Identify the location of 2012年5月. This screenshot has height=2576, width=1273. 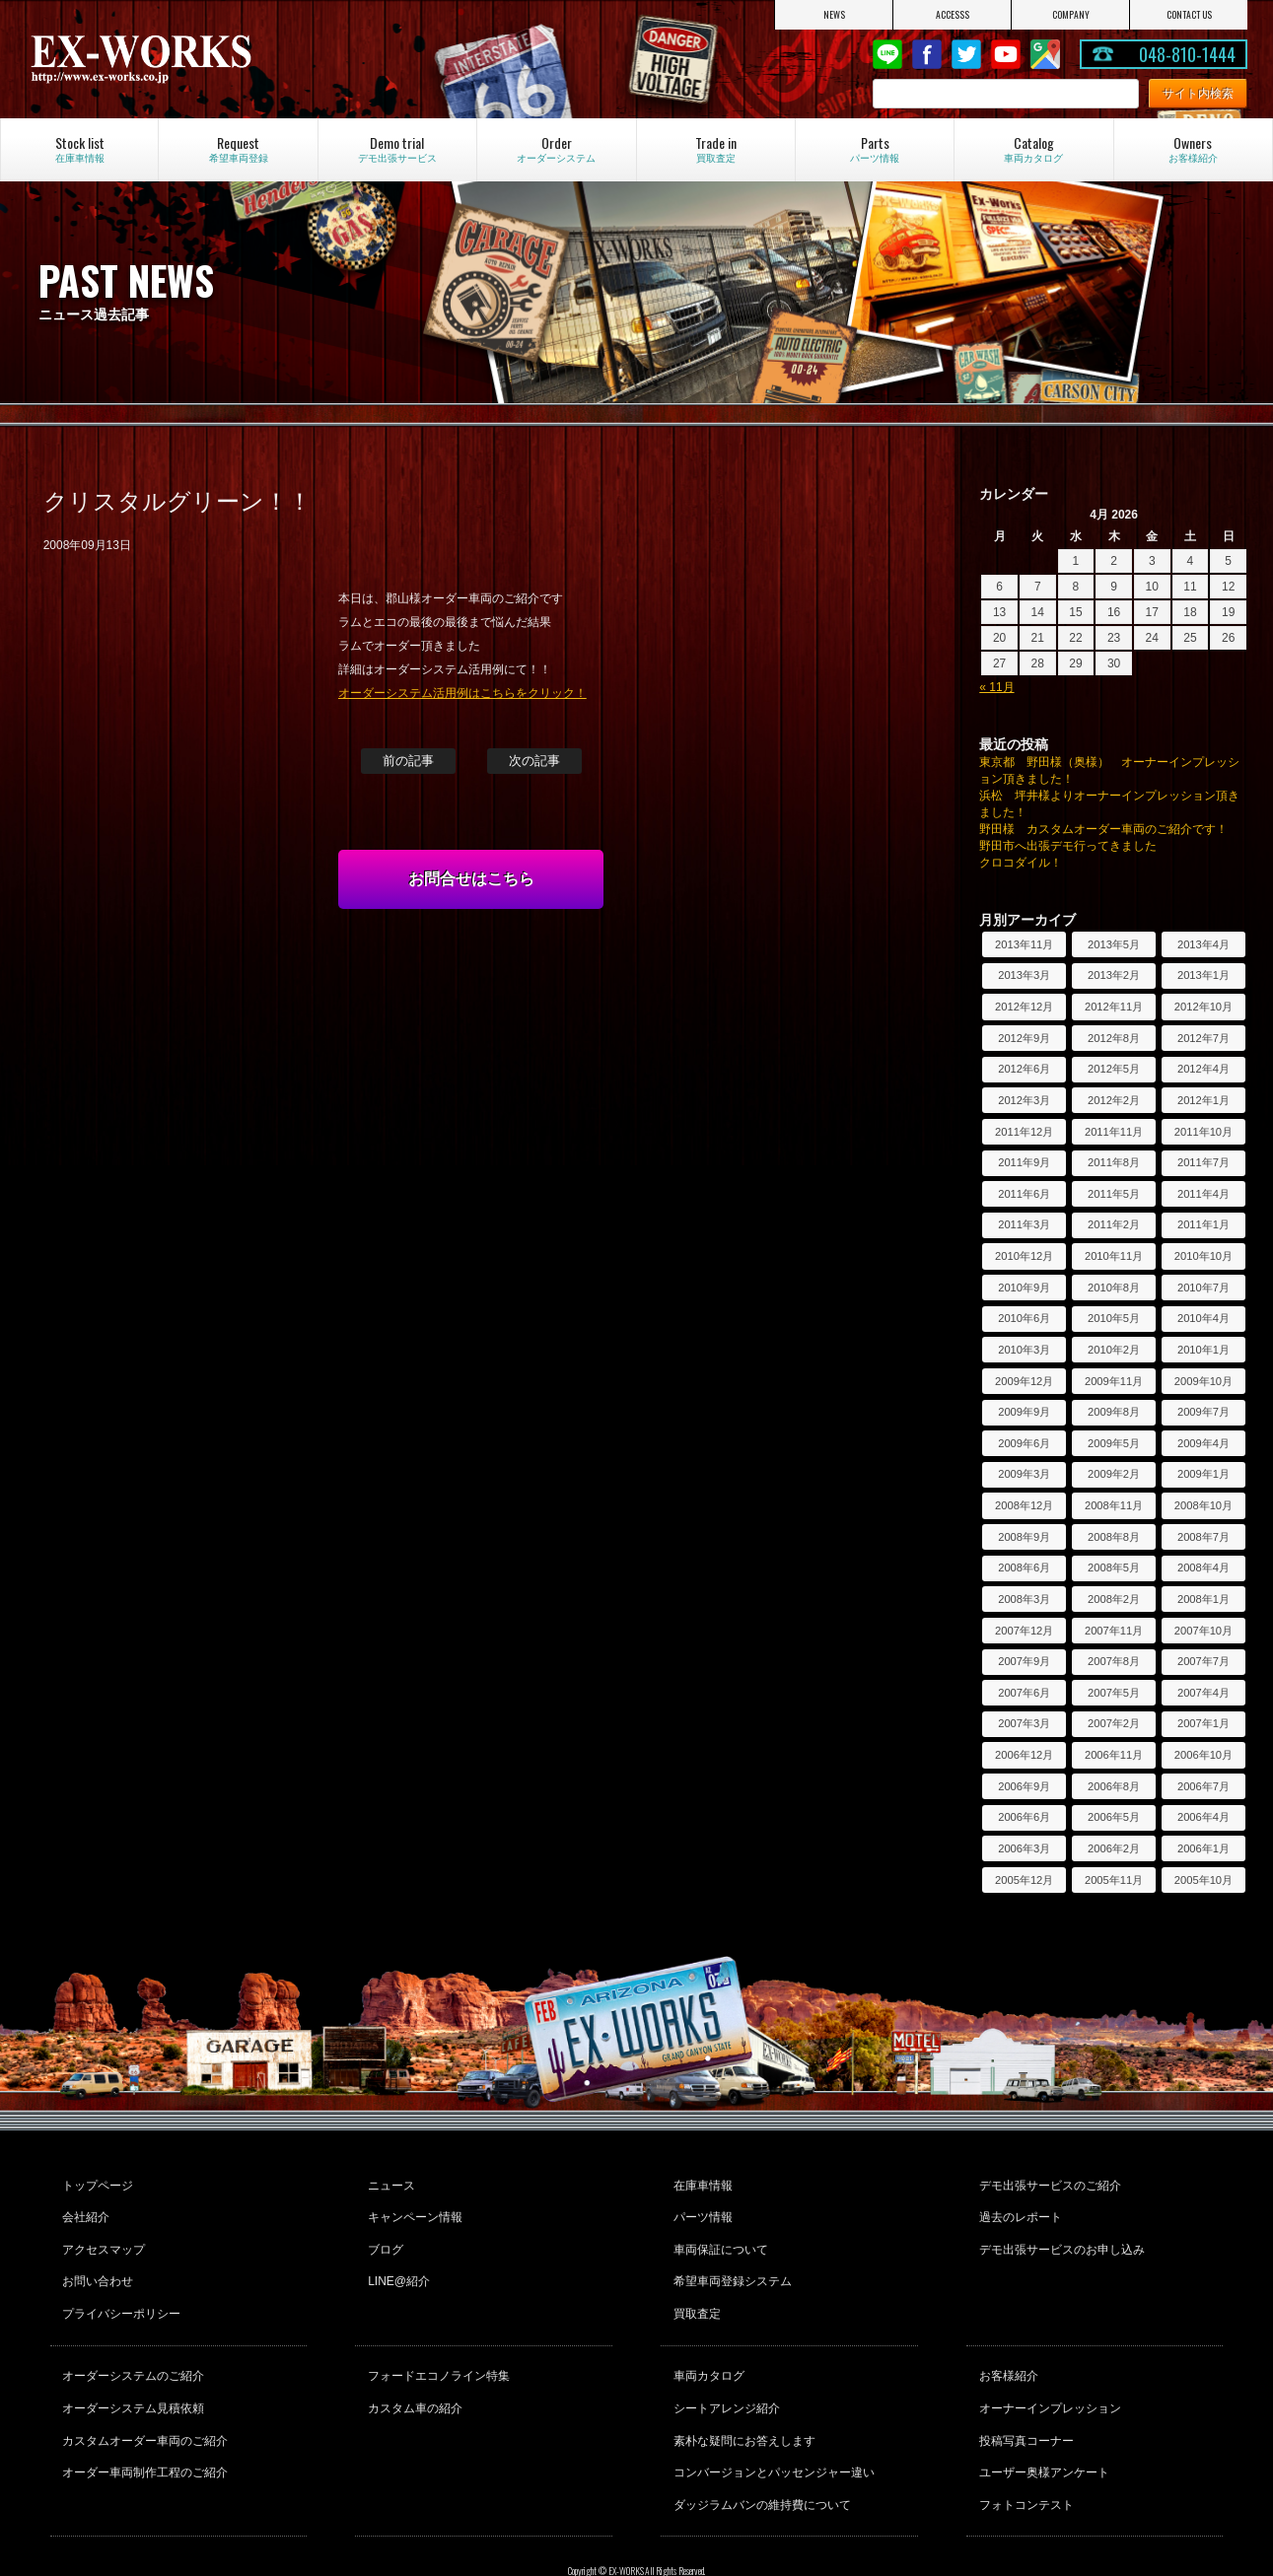
(1114, 1069).